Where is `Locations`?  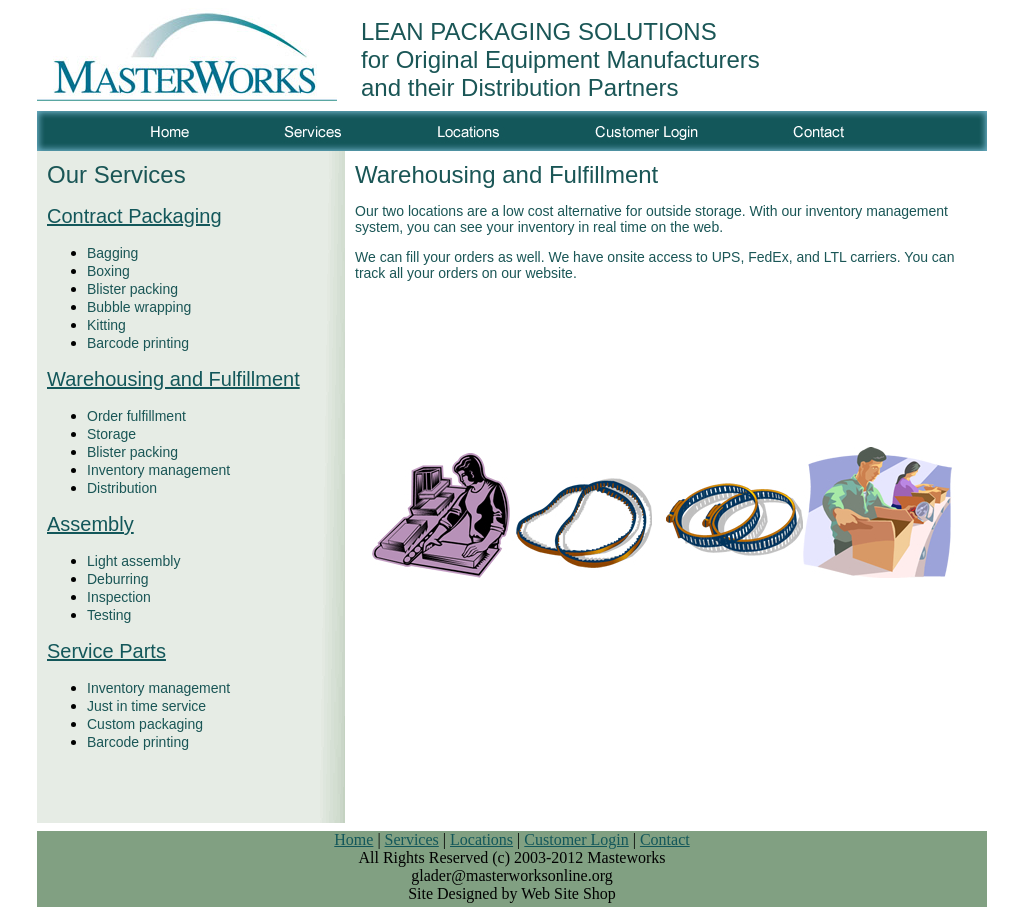 Locations is located at coordinates (481, 839).